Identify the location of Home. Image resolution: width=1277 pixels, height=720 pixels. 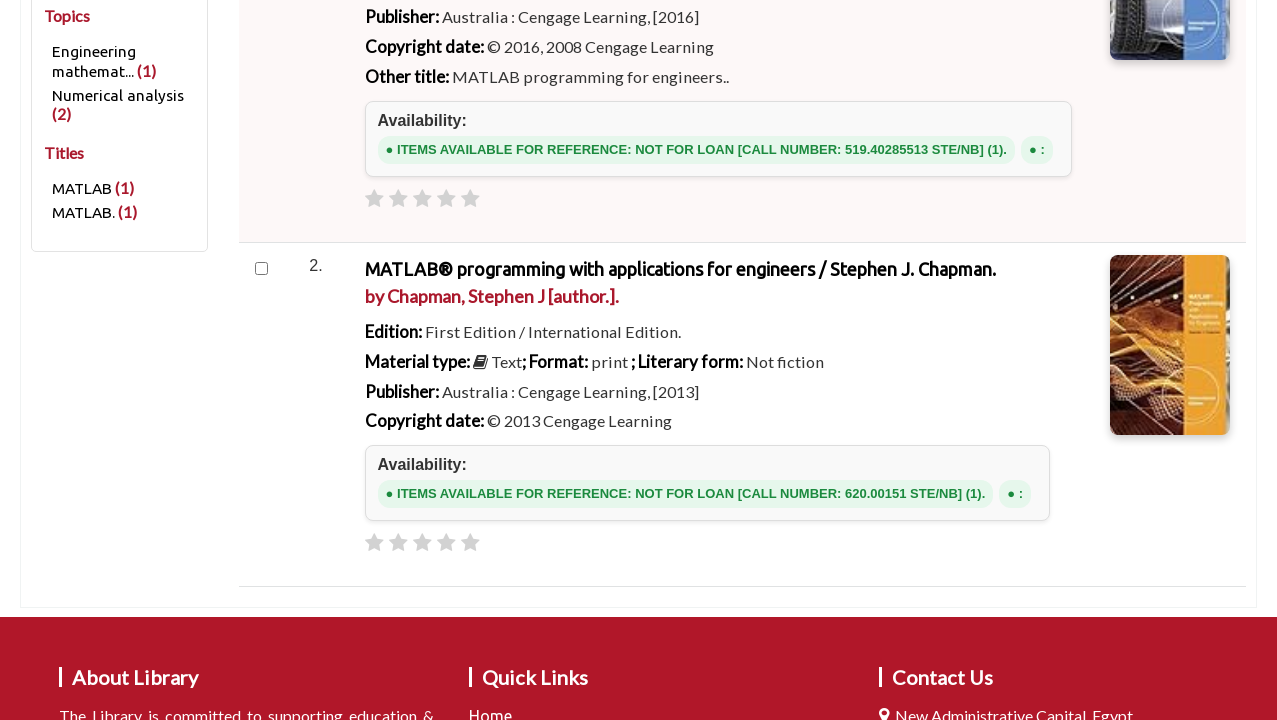
(51, 583).